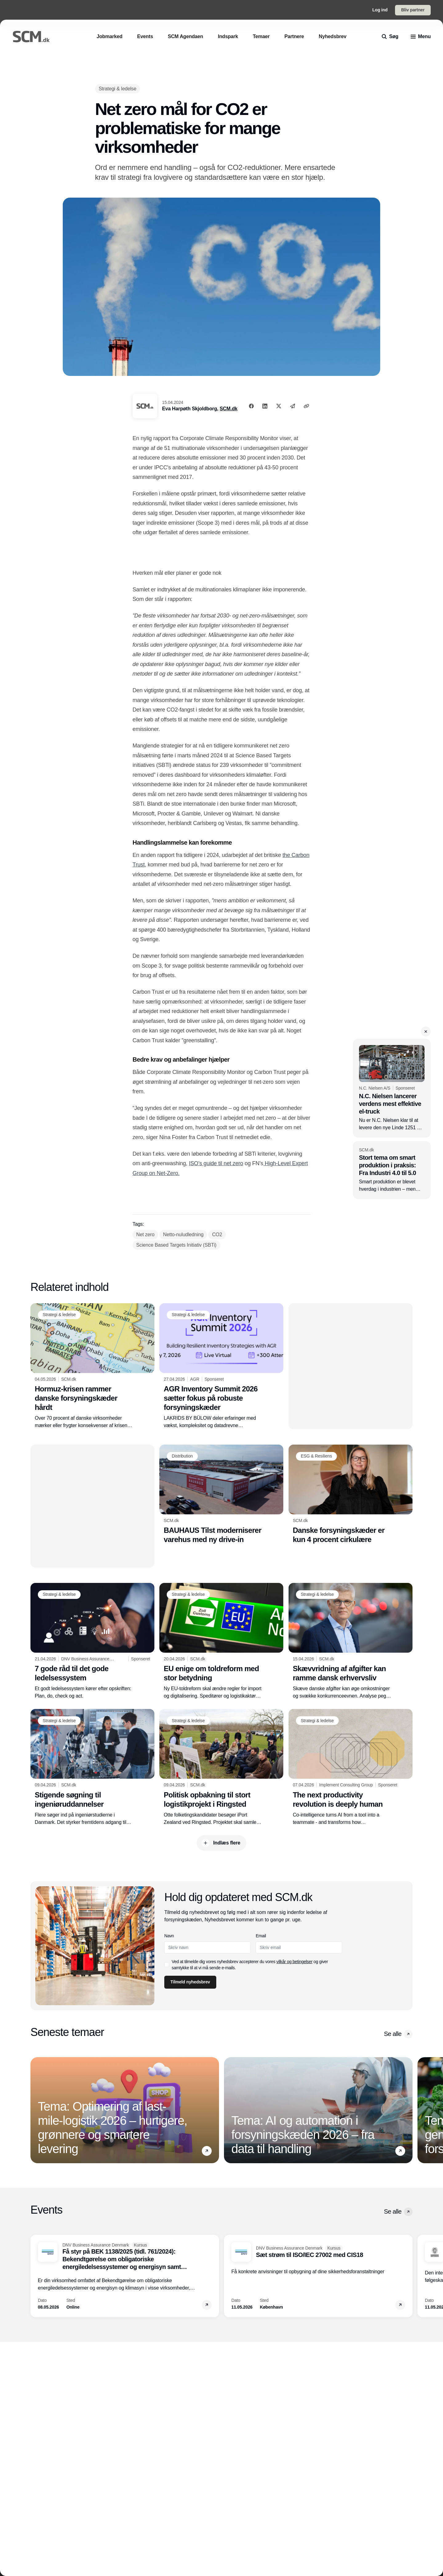  Describe the element at coordinates (221, 1767) in the screenshot. I see `[Politisk opbakning til stort logistikprojekt i Ringsted]` at that location.